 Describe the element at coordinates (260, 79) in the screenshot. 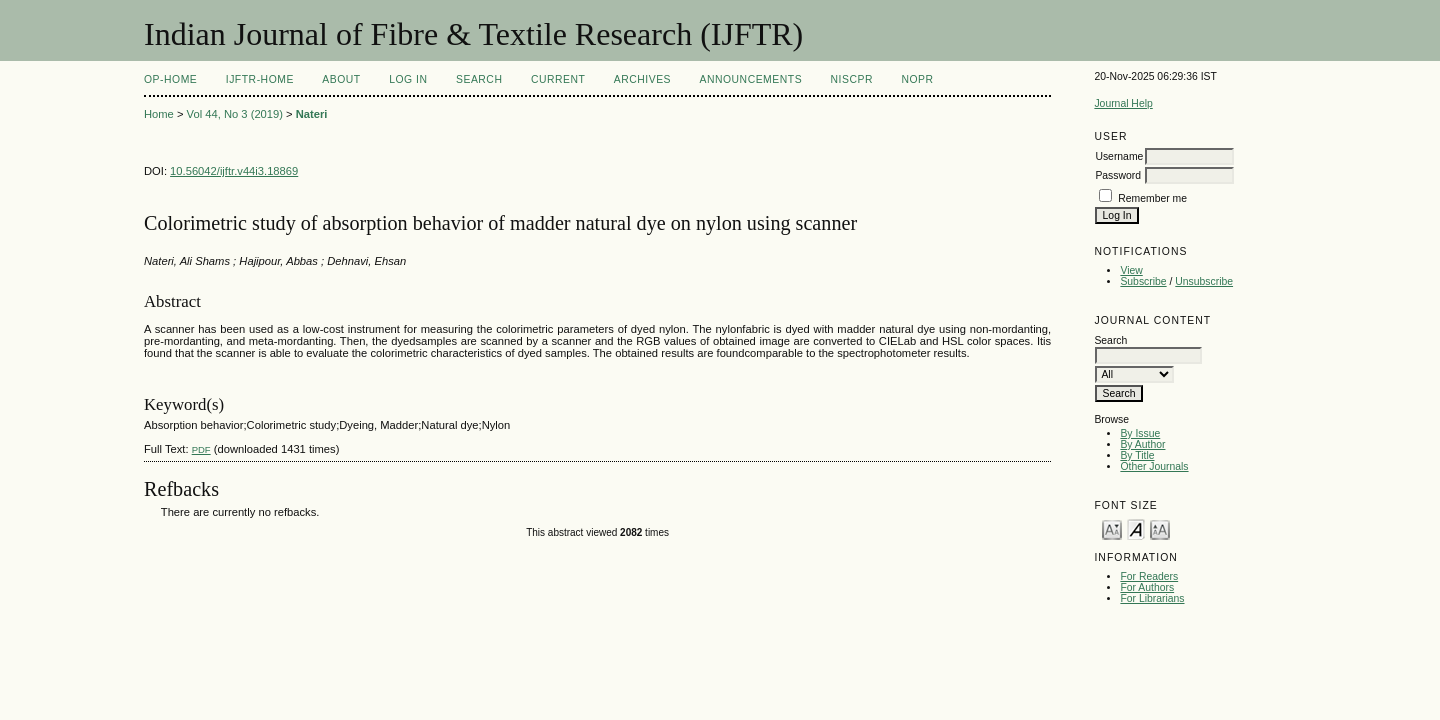

I see `IJFTR-Home` at that location.